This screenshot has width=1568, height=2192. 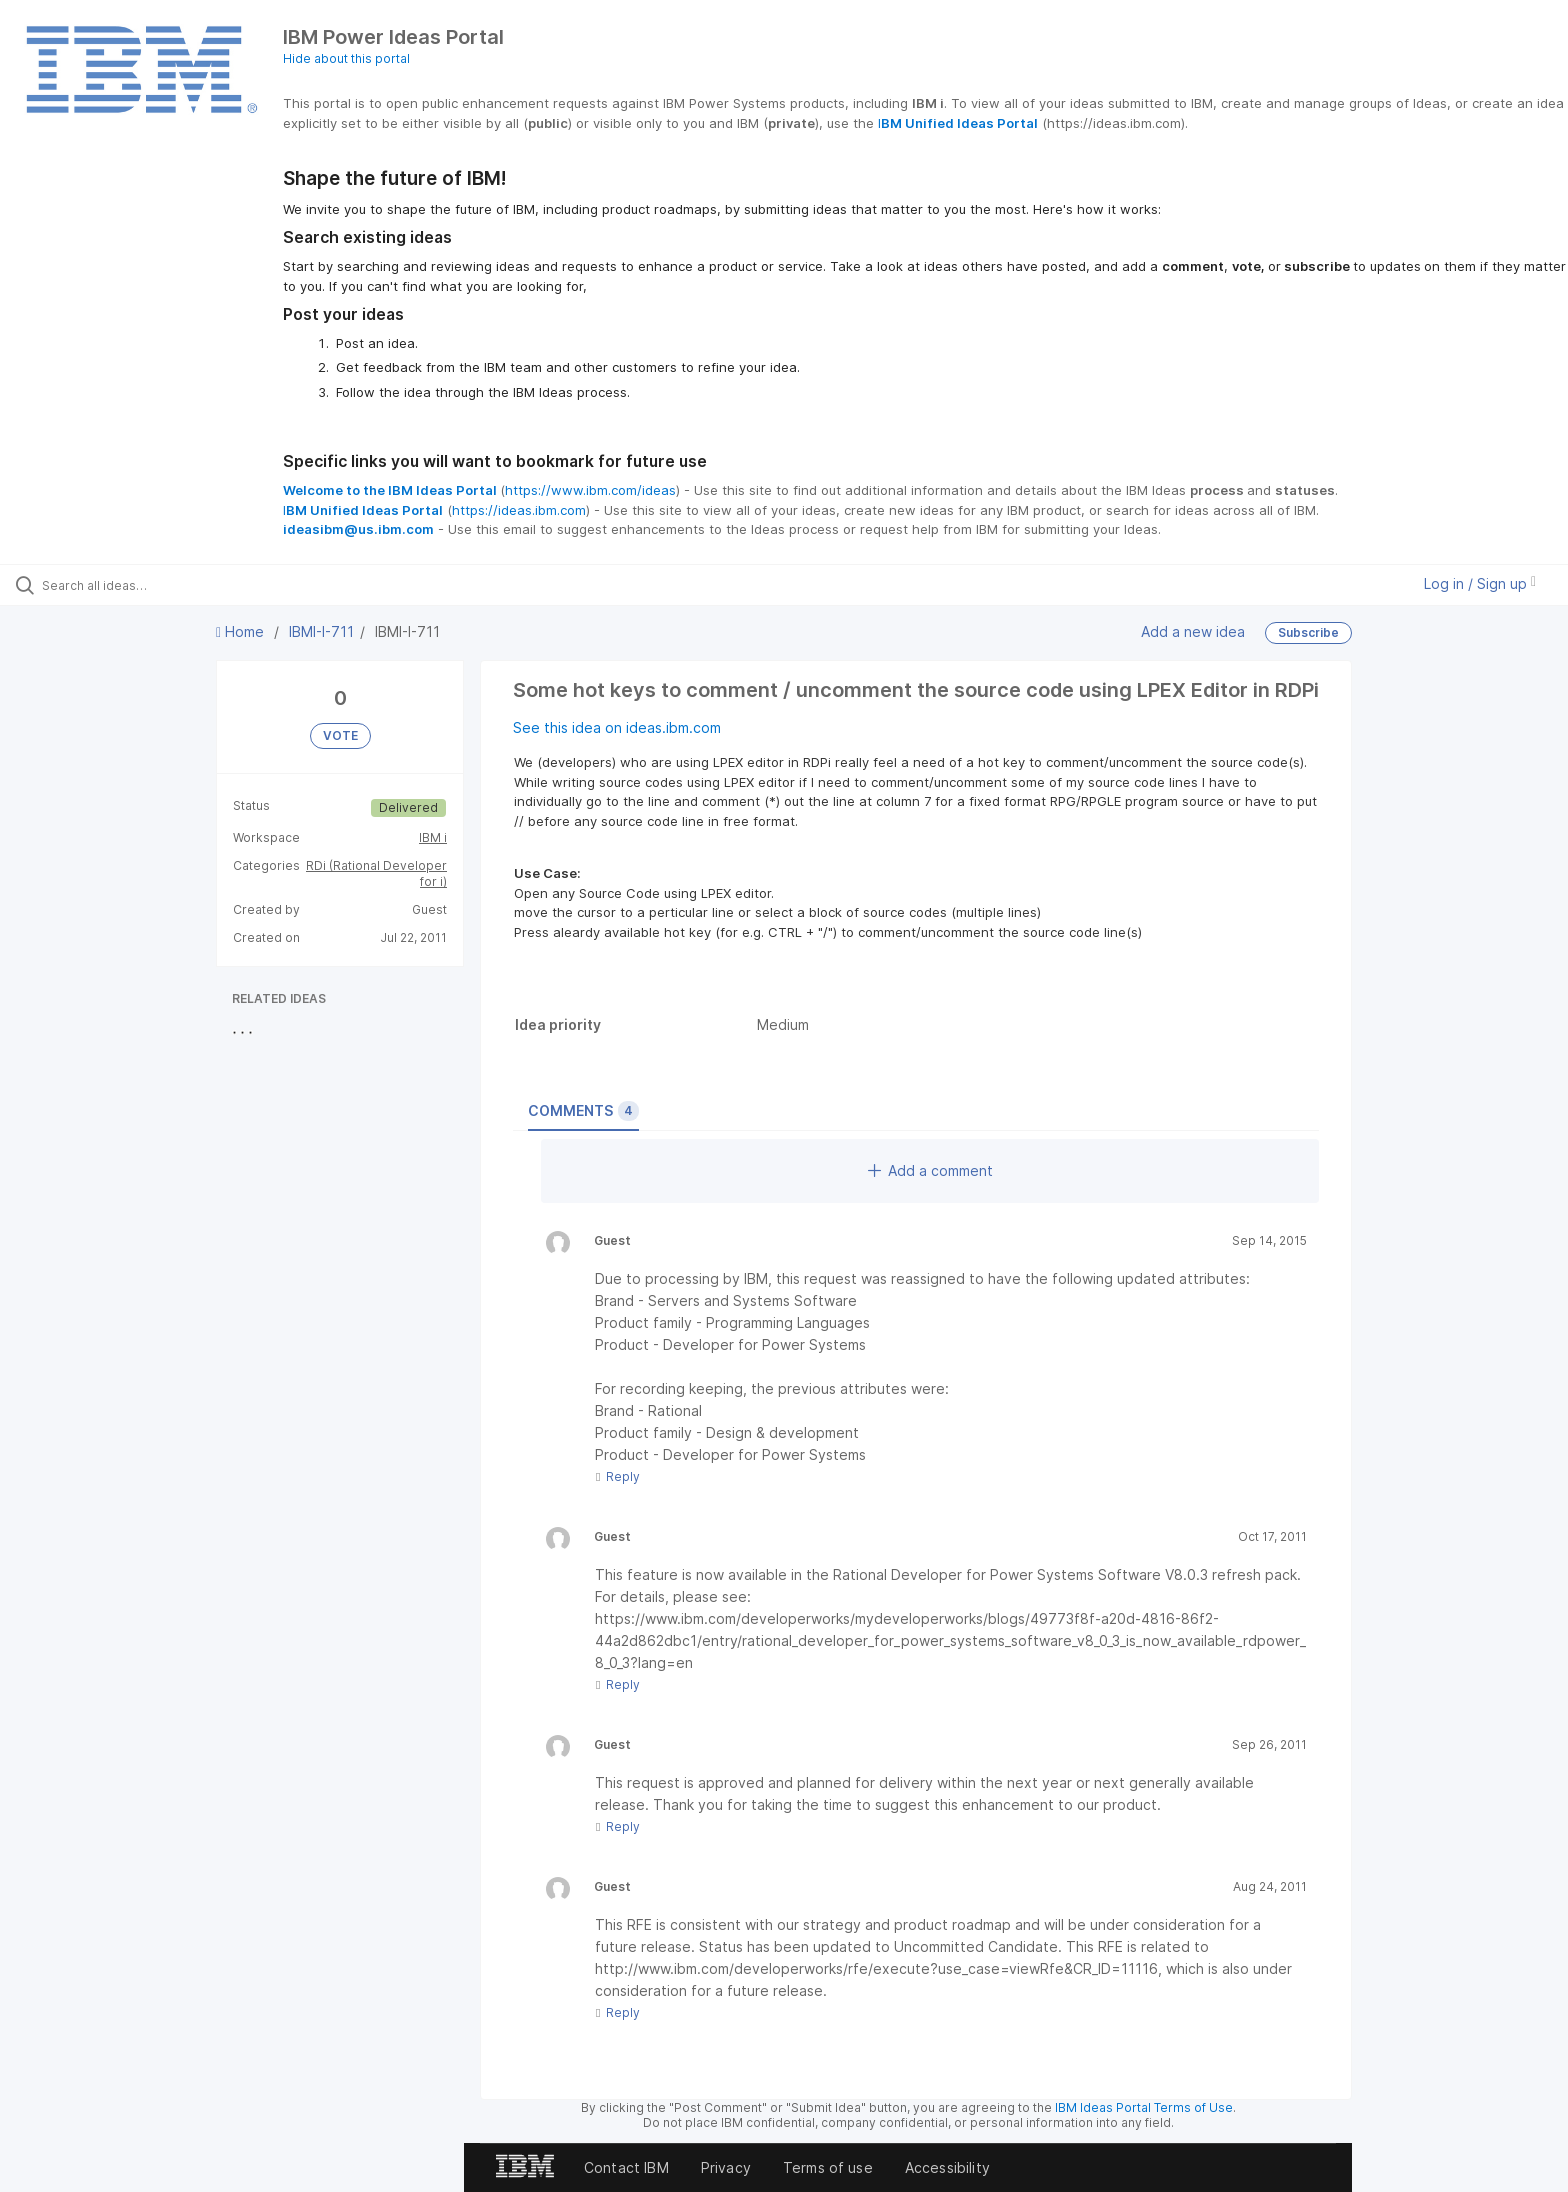 I want to click on Hide about this portal, so click(x=346, y=58).